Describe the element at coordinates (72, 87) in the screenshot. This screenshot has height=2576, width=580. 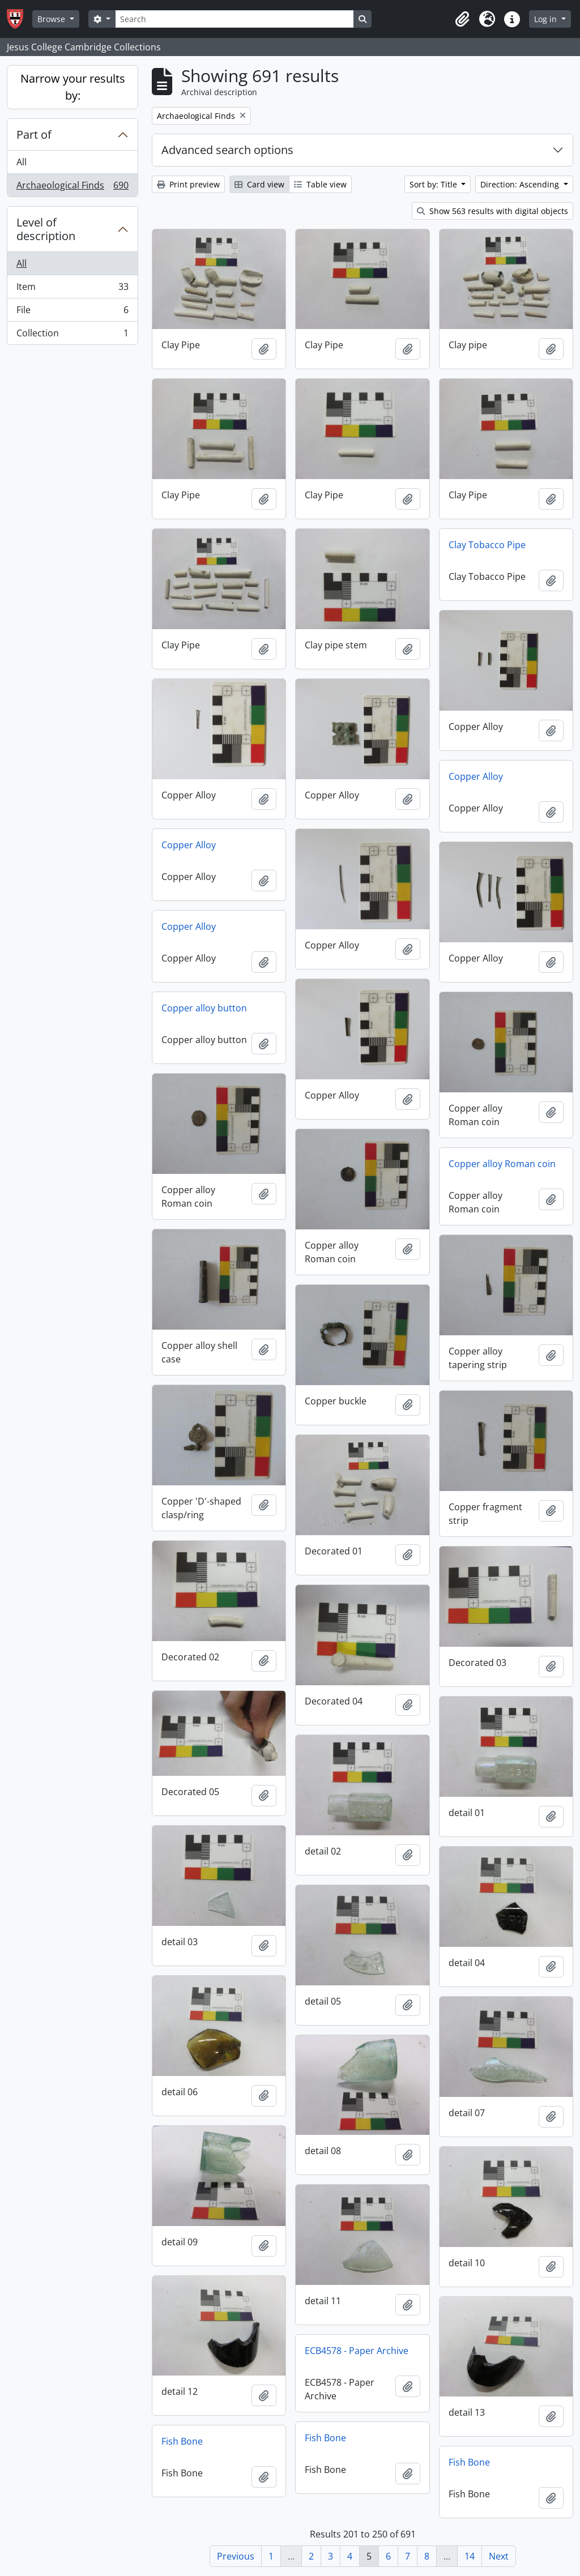
I see `Narrow your results by:` at that location.